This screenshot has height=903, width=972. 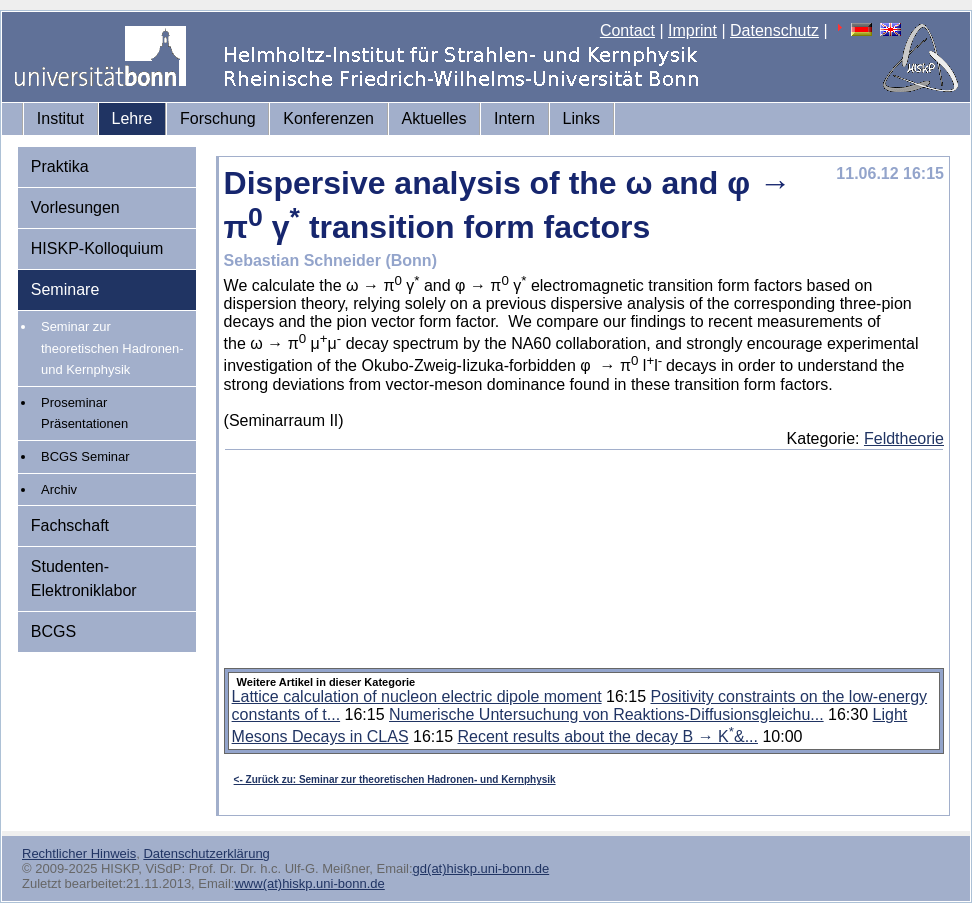 What do you see at coordinates (84, 578) in the screenshot?
I see `Studenten-Elektroniklabor` at bounding box center [84, 578].